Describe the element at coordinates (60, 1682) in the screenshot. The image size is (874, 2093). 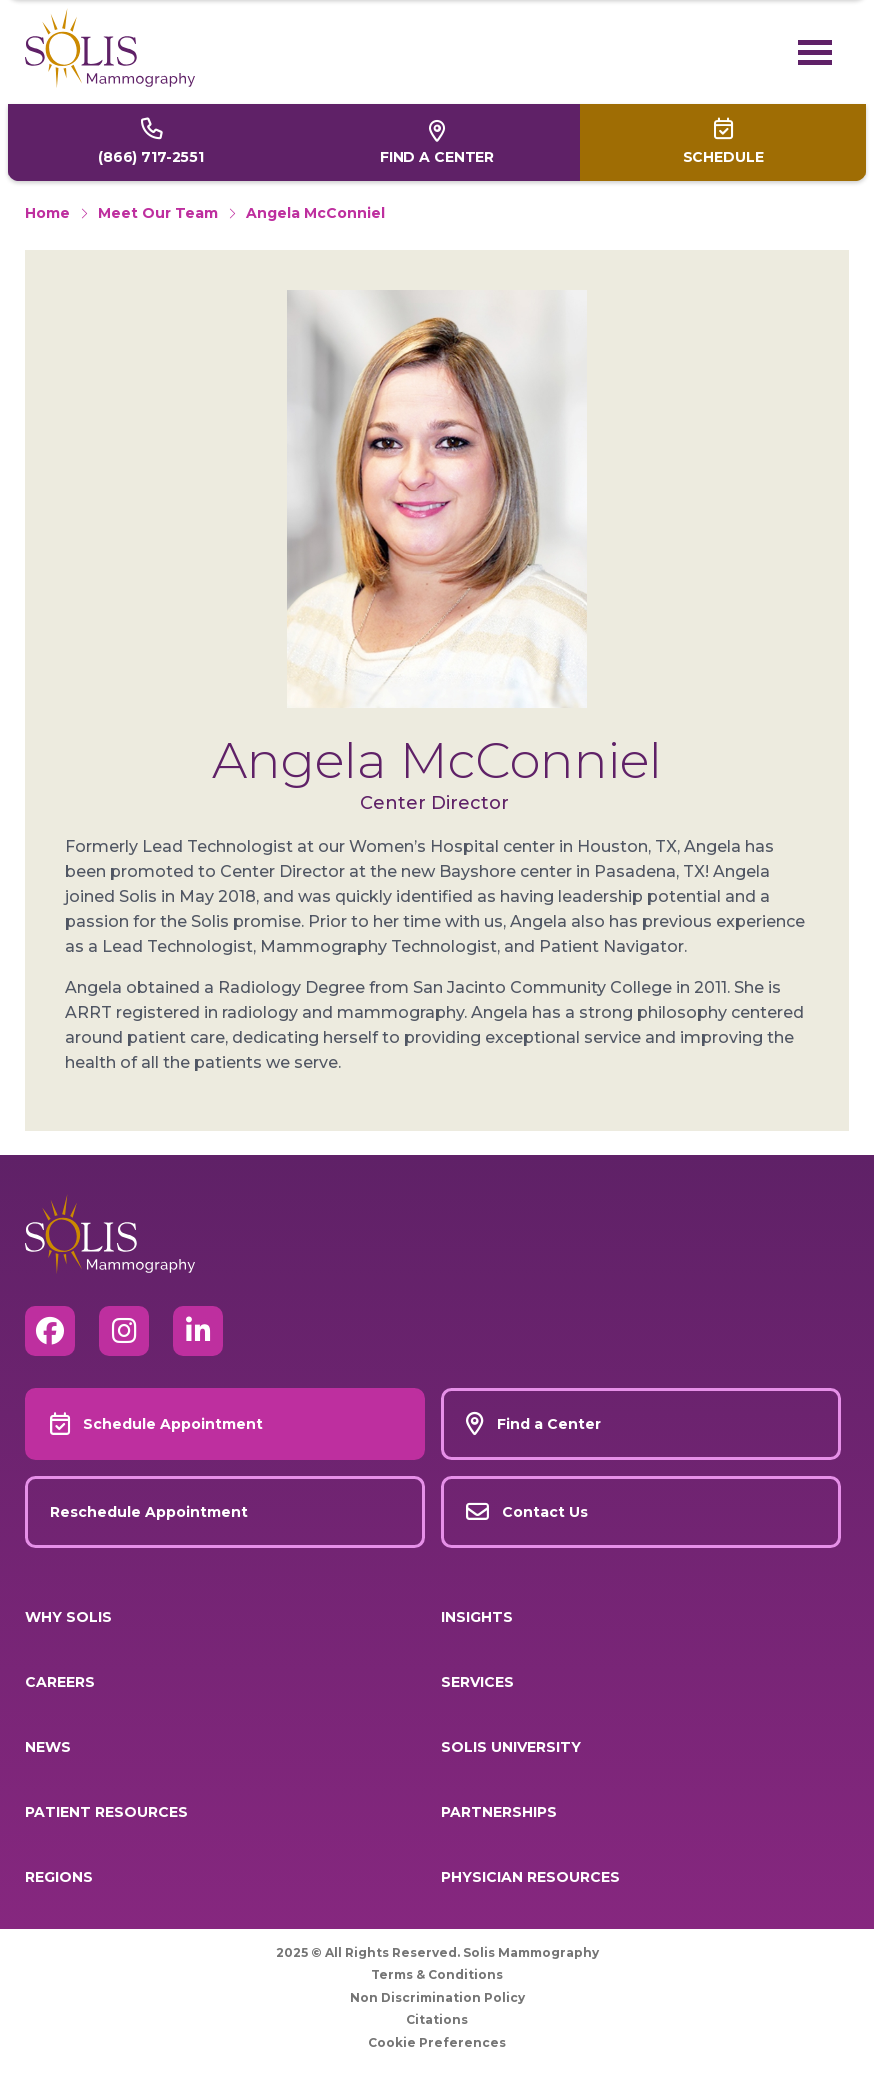
I see `Careers` at that location.